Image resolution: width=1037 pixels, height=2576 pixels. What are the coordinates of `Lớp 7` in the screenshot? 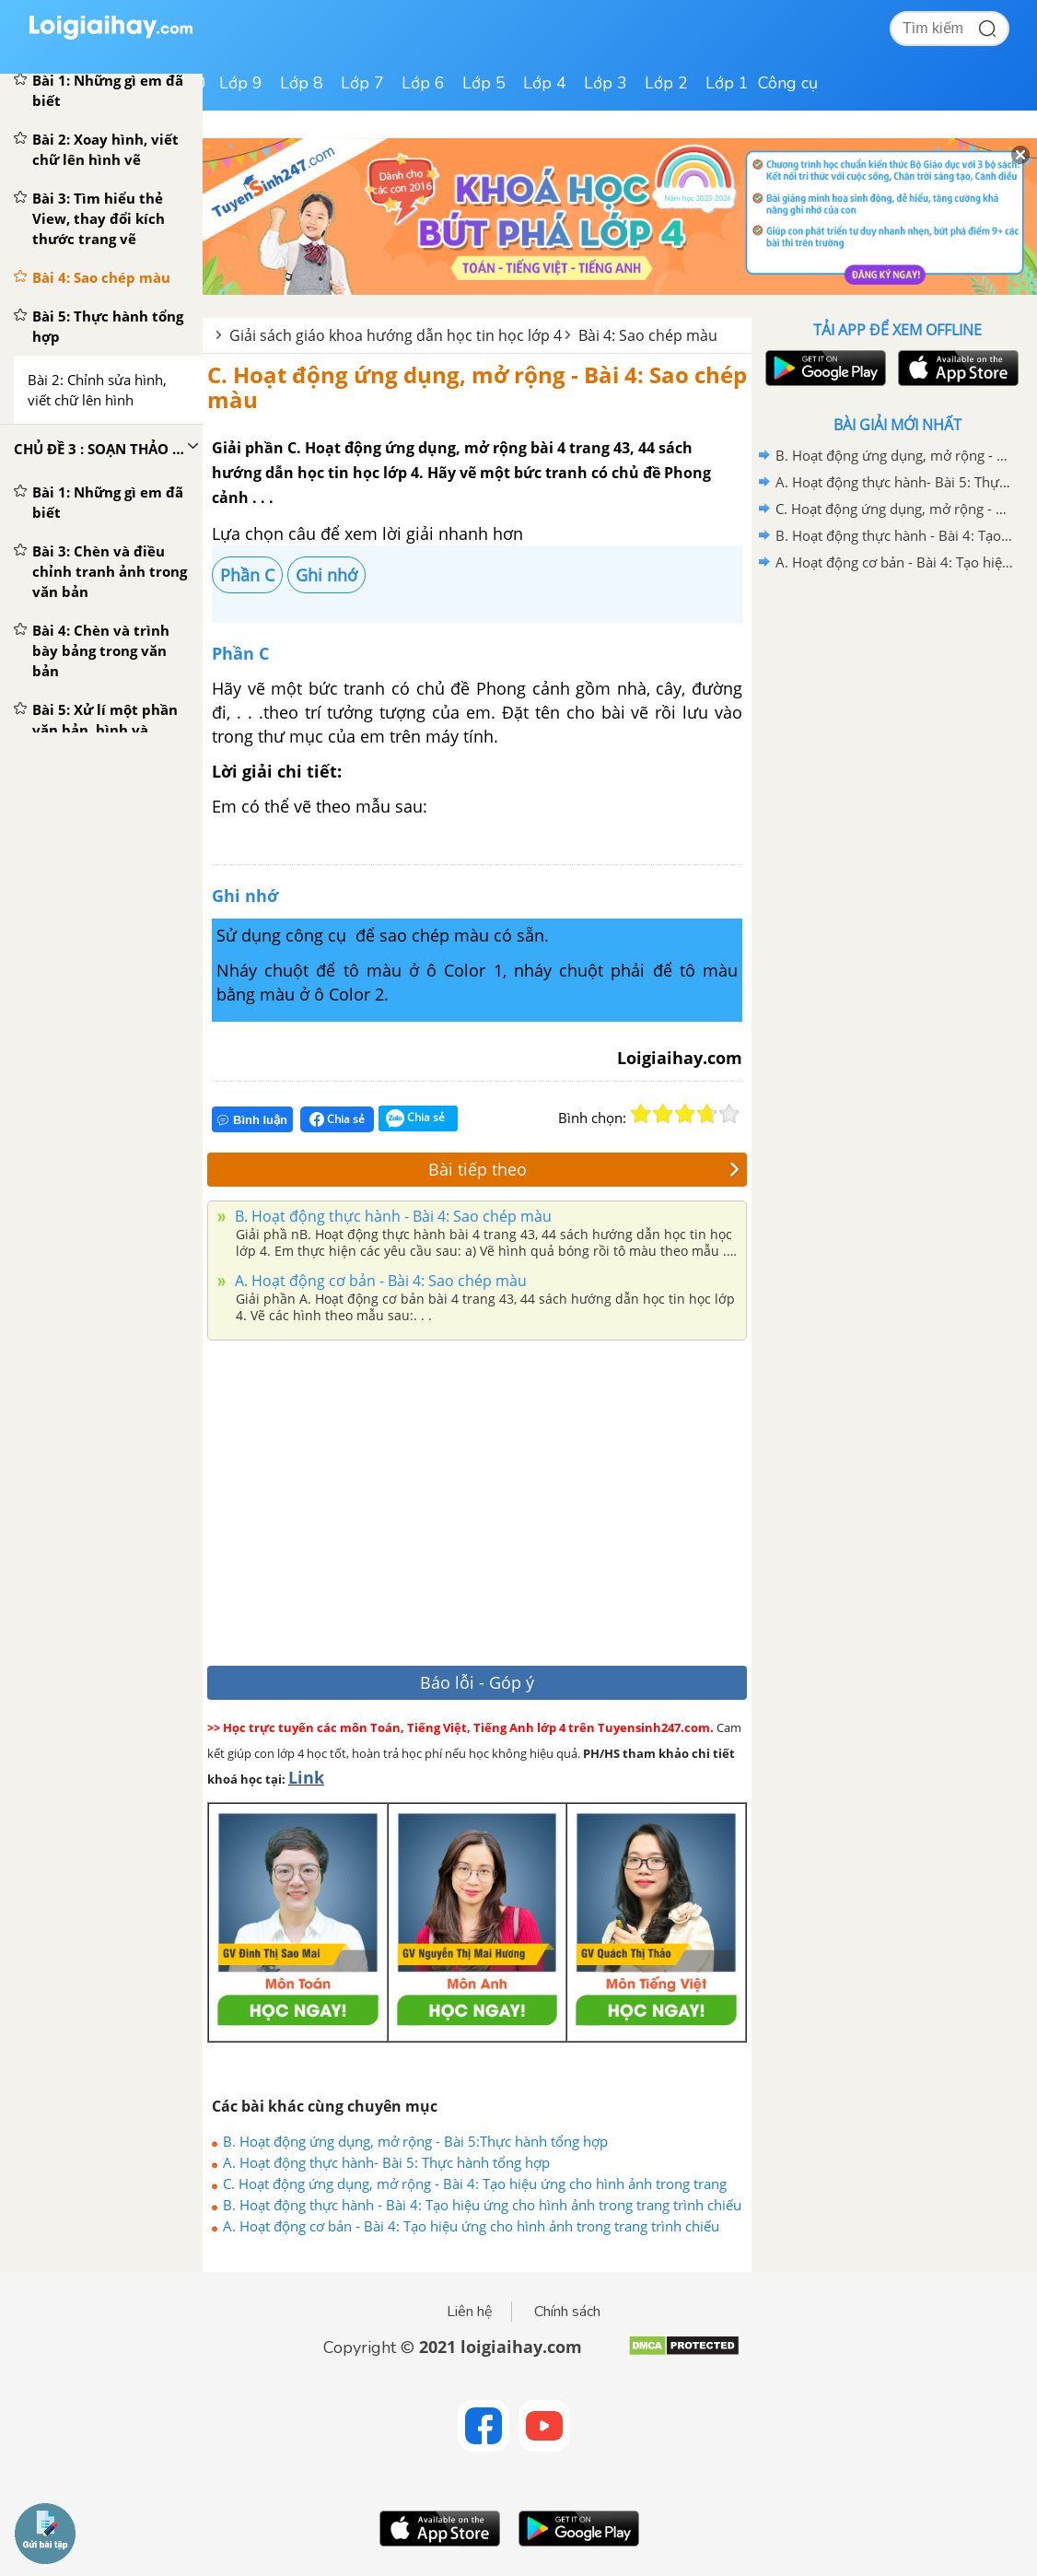 It's located at (362, 83).